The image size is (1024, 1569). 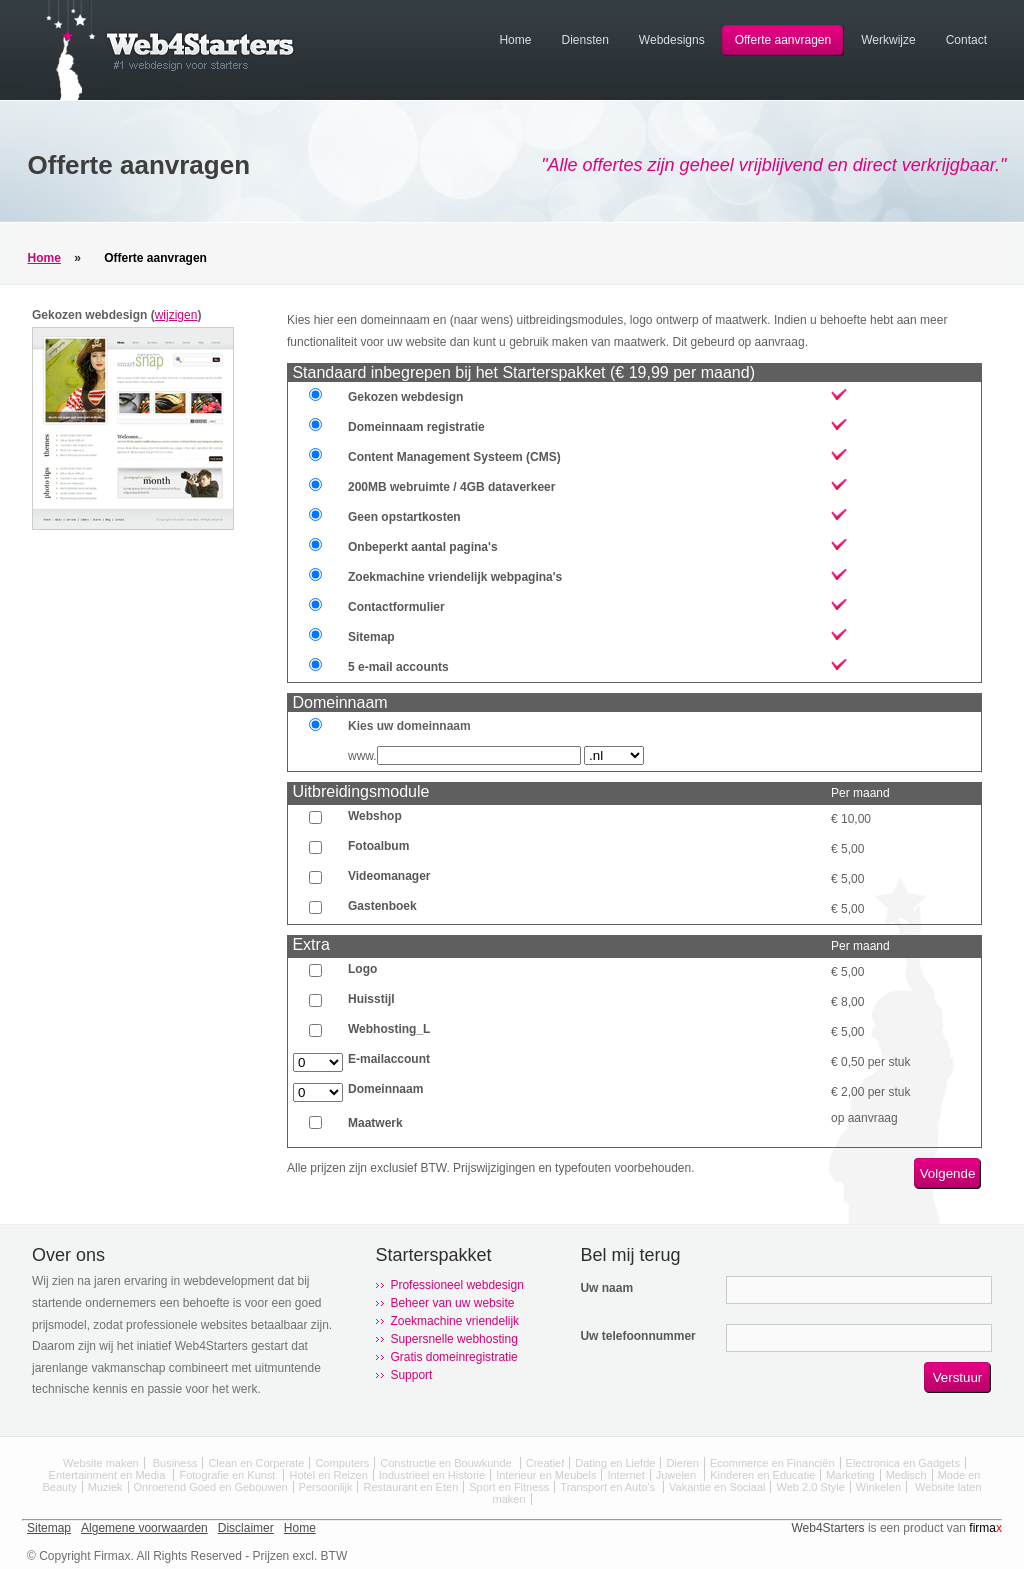 What do you see at coordinates (342, 1463) in the screenshot?
I see `Computers` at bounding box center [342, 1463].